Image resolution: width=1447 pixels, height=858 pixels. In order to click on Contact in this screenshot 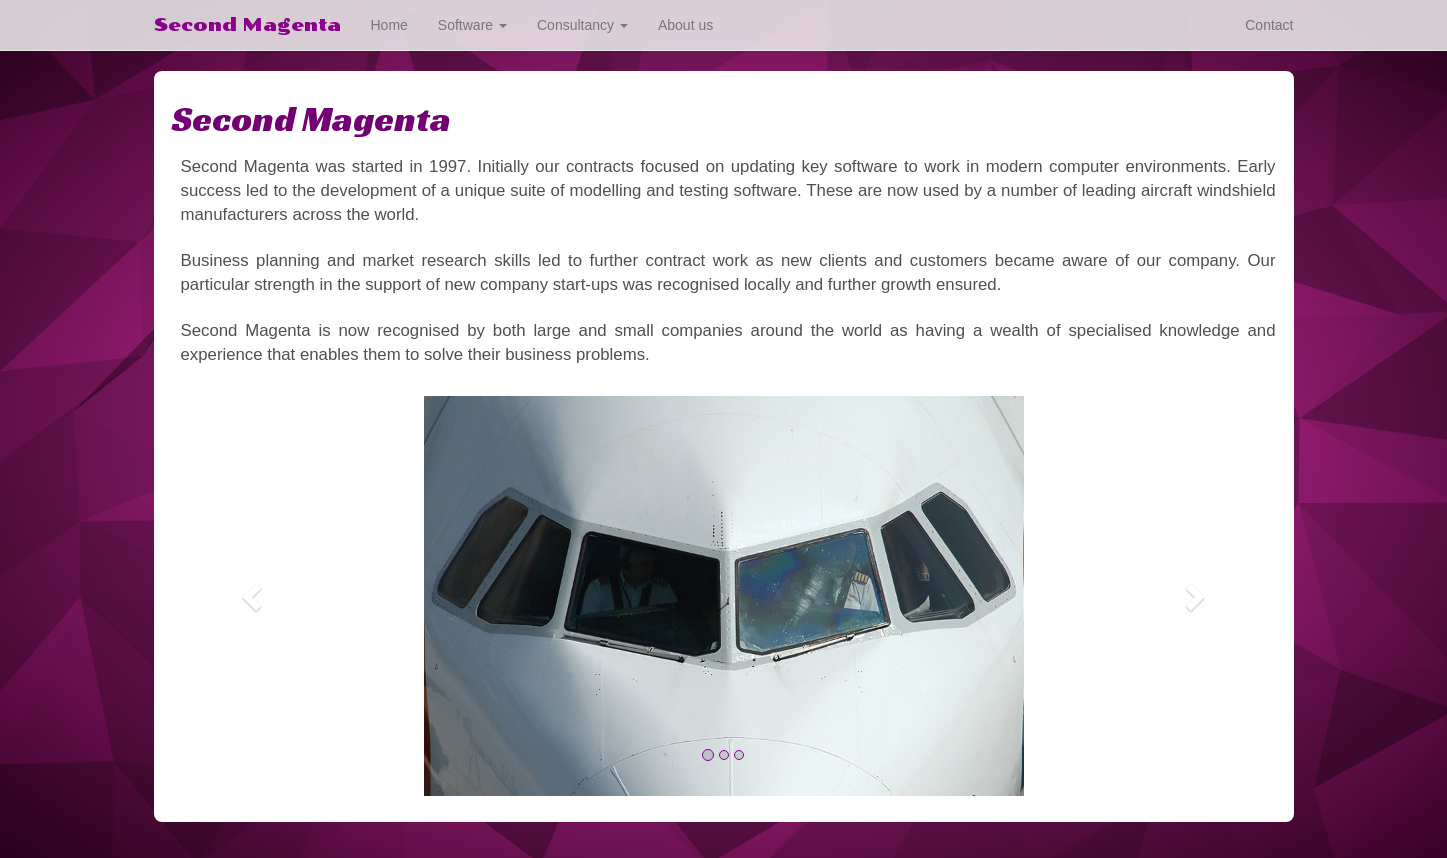, I will do `click(1269, 25)`.